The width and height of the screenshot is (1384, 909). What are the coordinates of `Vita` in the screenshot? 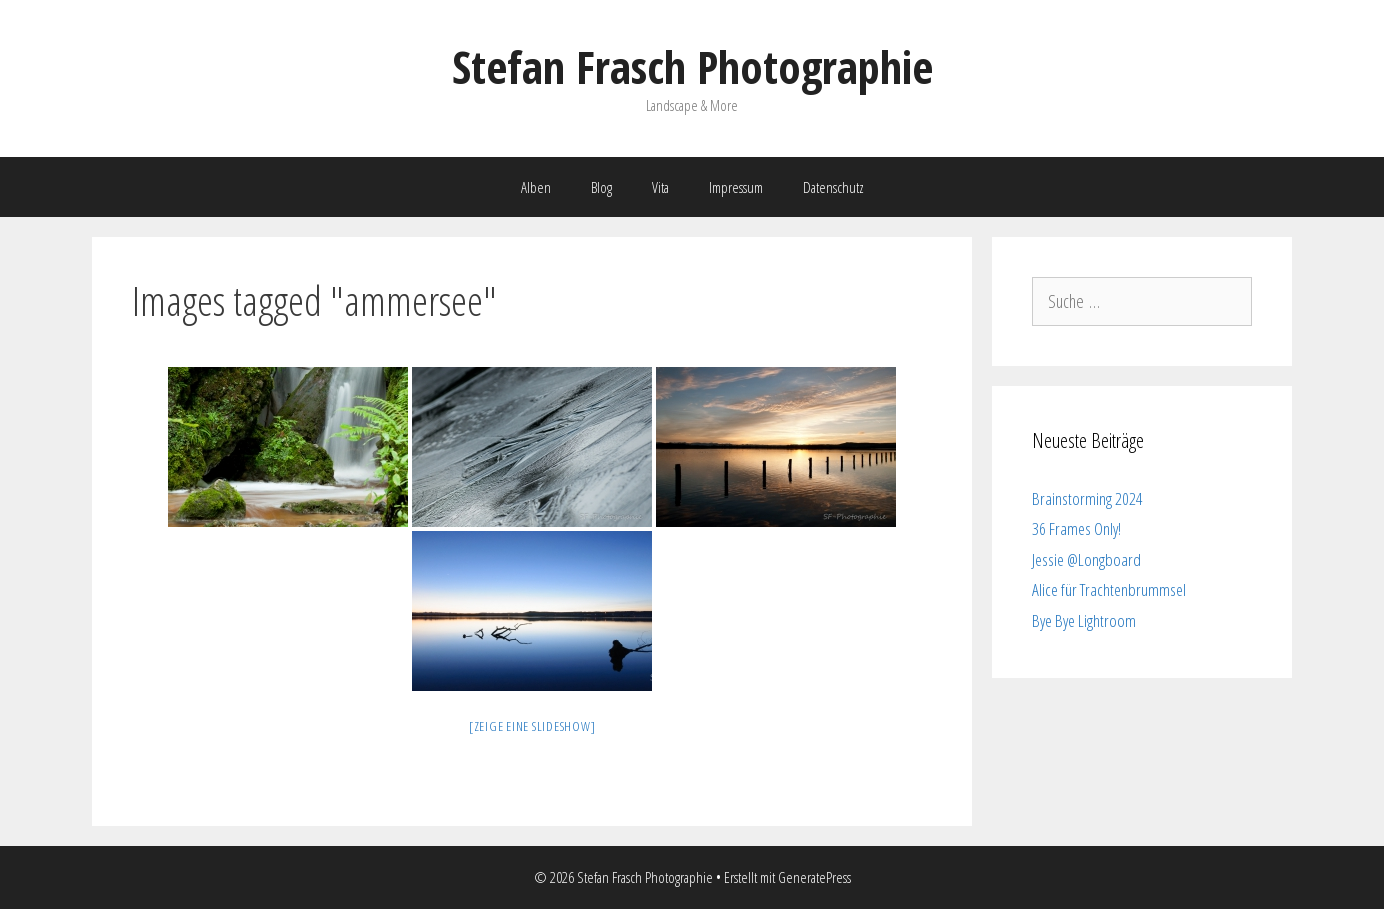 It's located at (660, 187).